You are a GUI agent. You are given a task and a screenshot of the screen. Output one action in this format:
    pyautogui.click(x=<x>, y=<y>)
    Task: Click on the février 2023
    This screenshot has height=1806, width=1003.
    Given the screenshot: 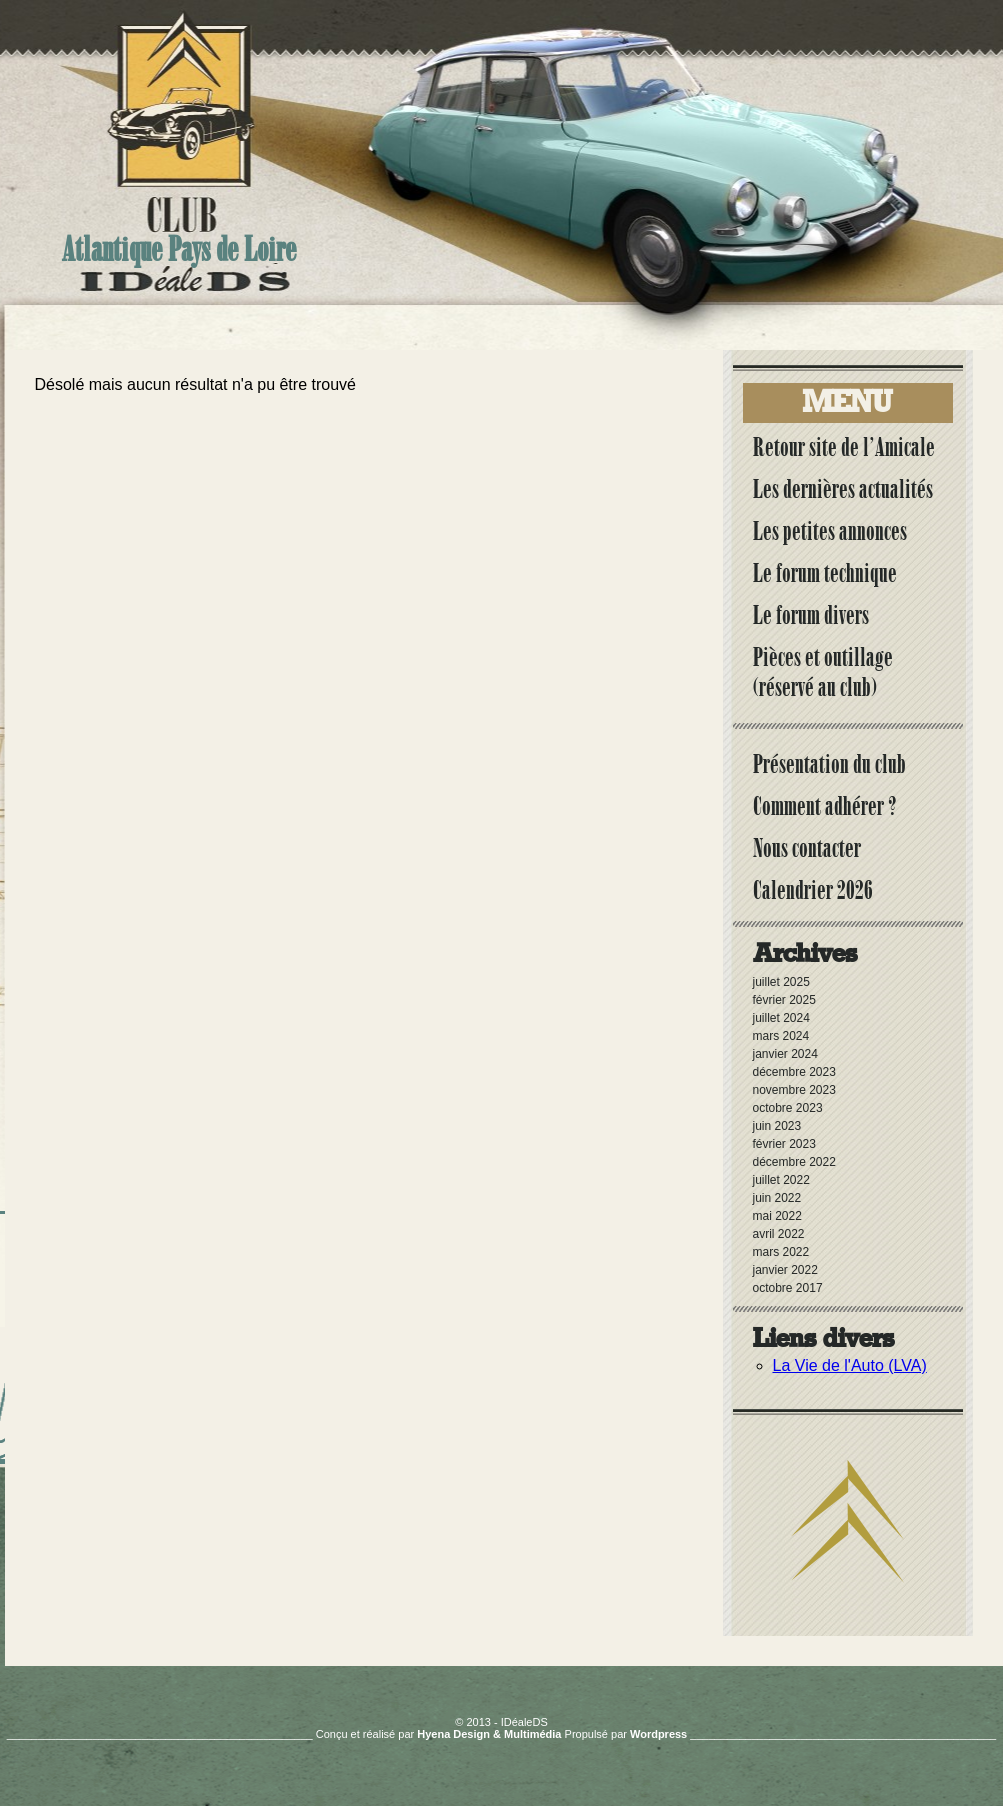 What is the action you would take?
    pyautogui.click(x=784, y=1144)
    